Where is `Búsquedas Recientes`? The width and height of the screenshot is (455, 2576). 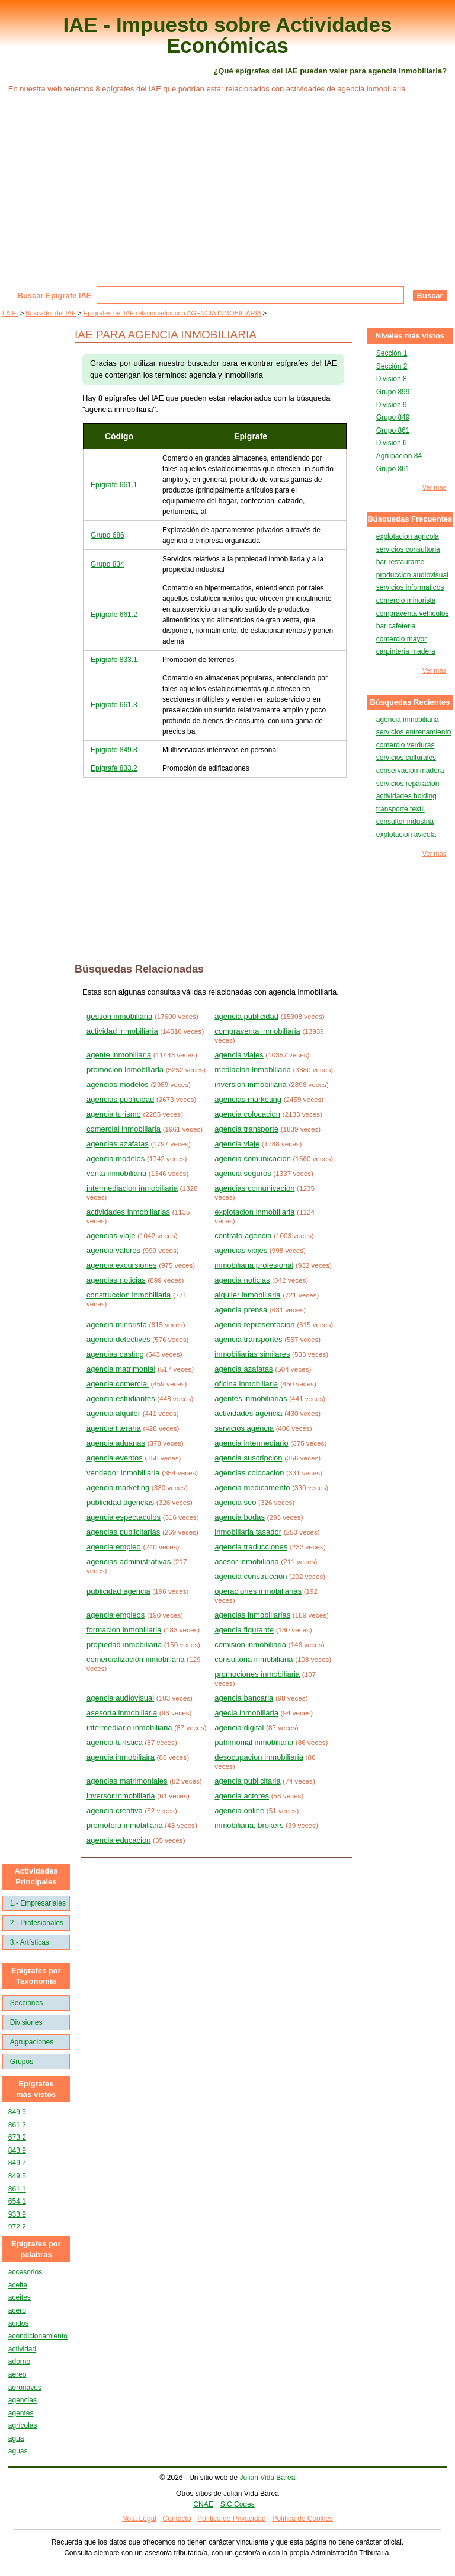
Búsquedas Recientes is located at coordinates (410, 702).